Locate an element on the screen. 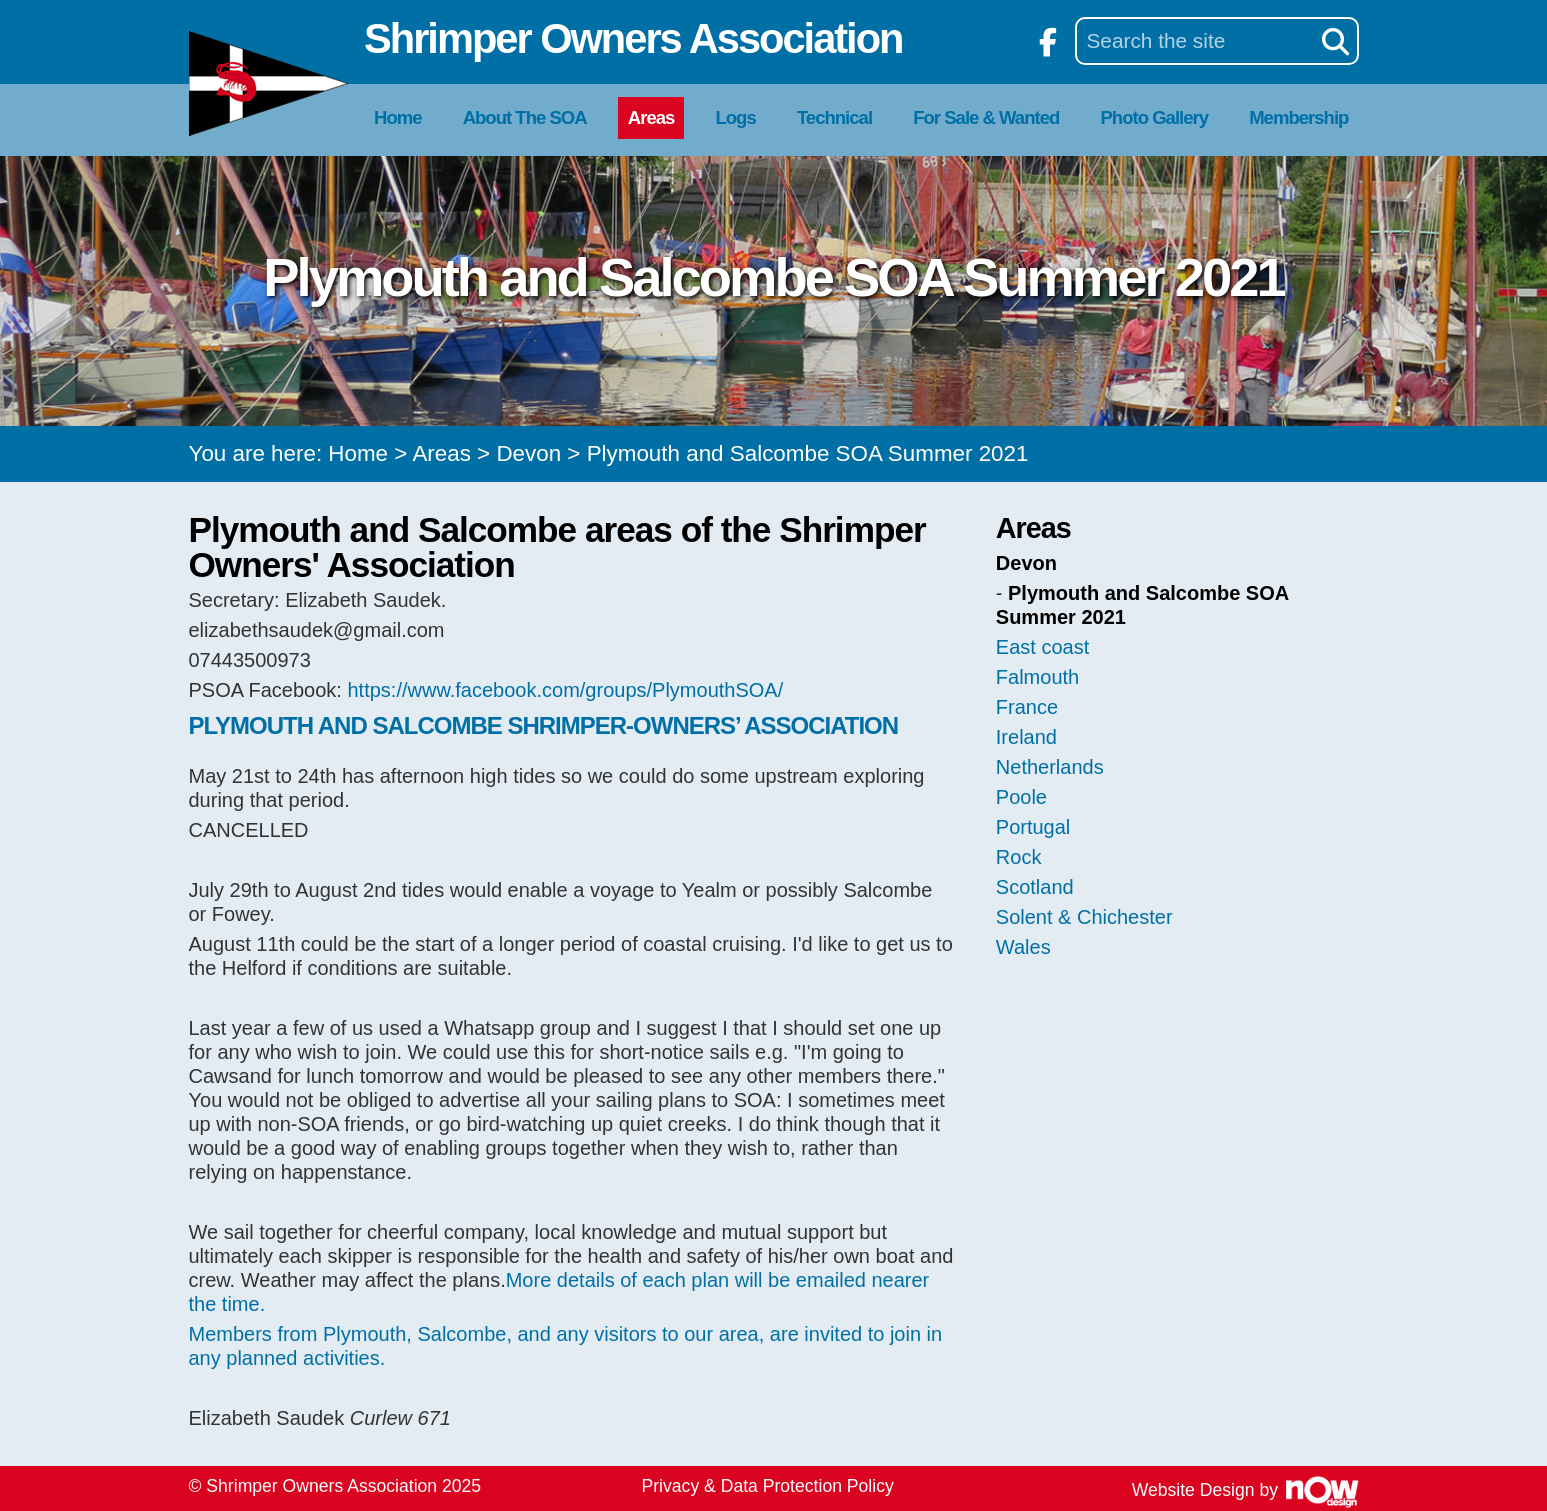  Poole is located at coordinates (1021, 797).